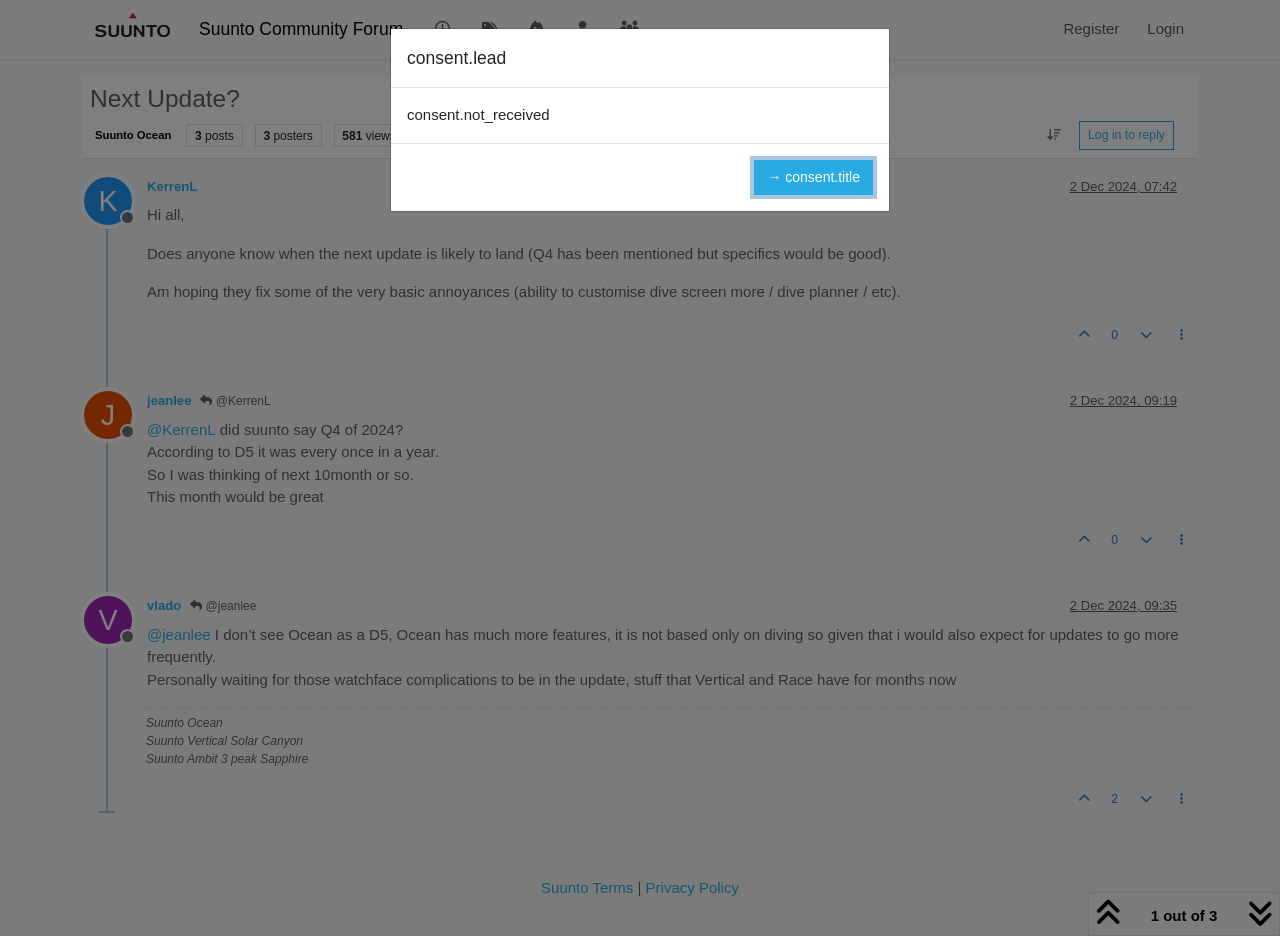 The image size is (1280, 936). What do you see at coordinates (813, 177) in the screenshot?
I see `→ consent.title` at bounding box center [813, 177].